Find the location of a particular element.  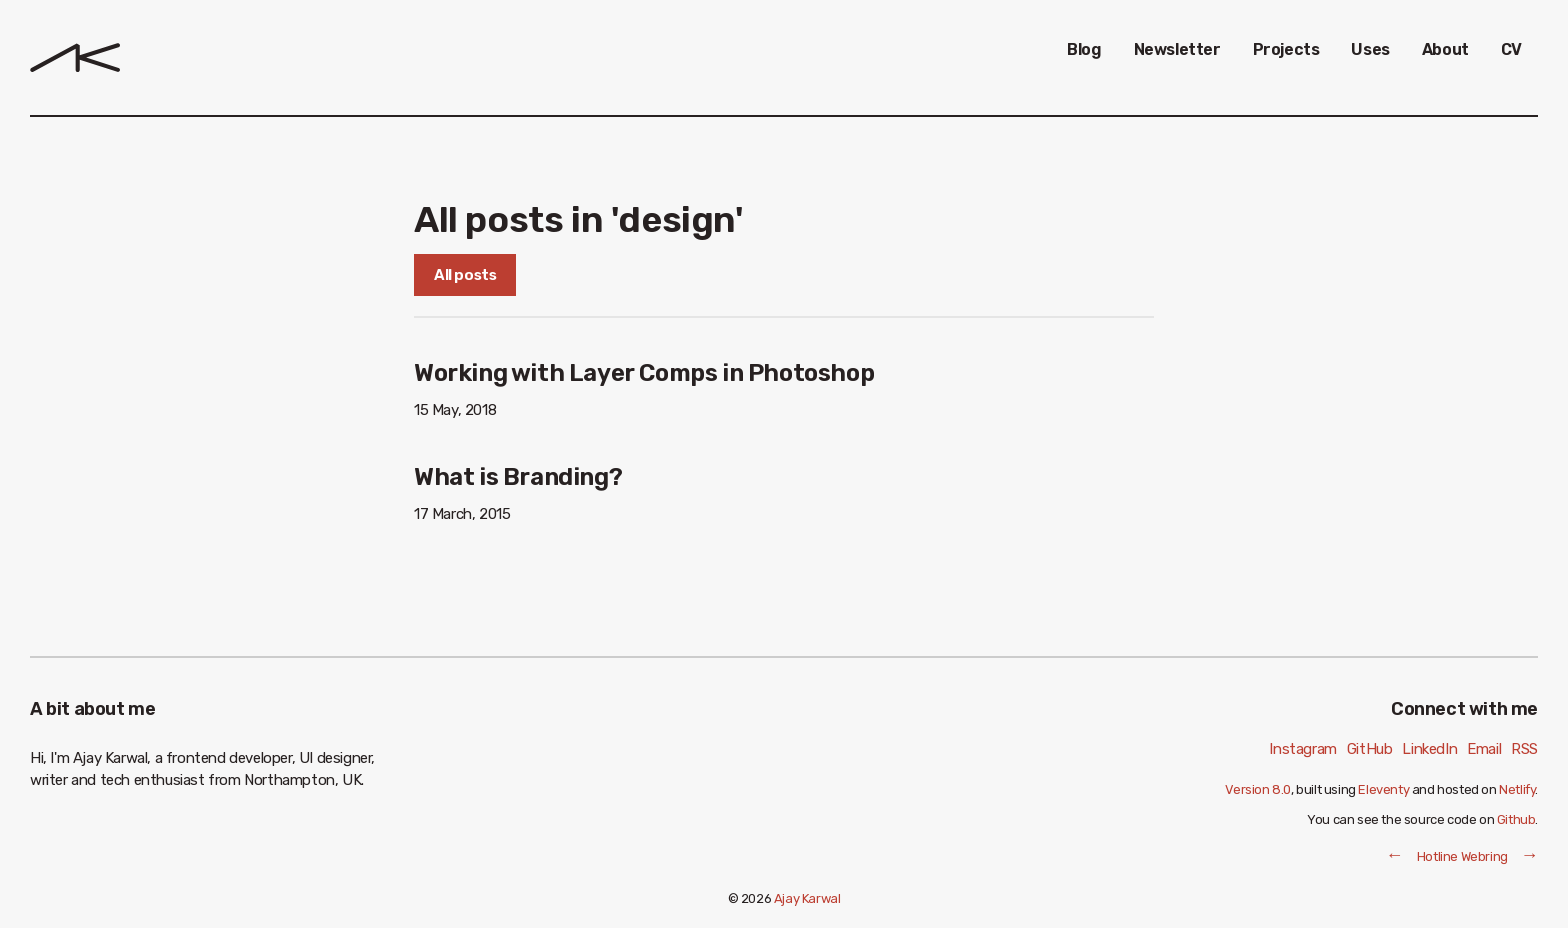

GitHub is located at coordinates (1370, 749).